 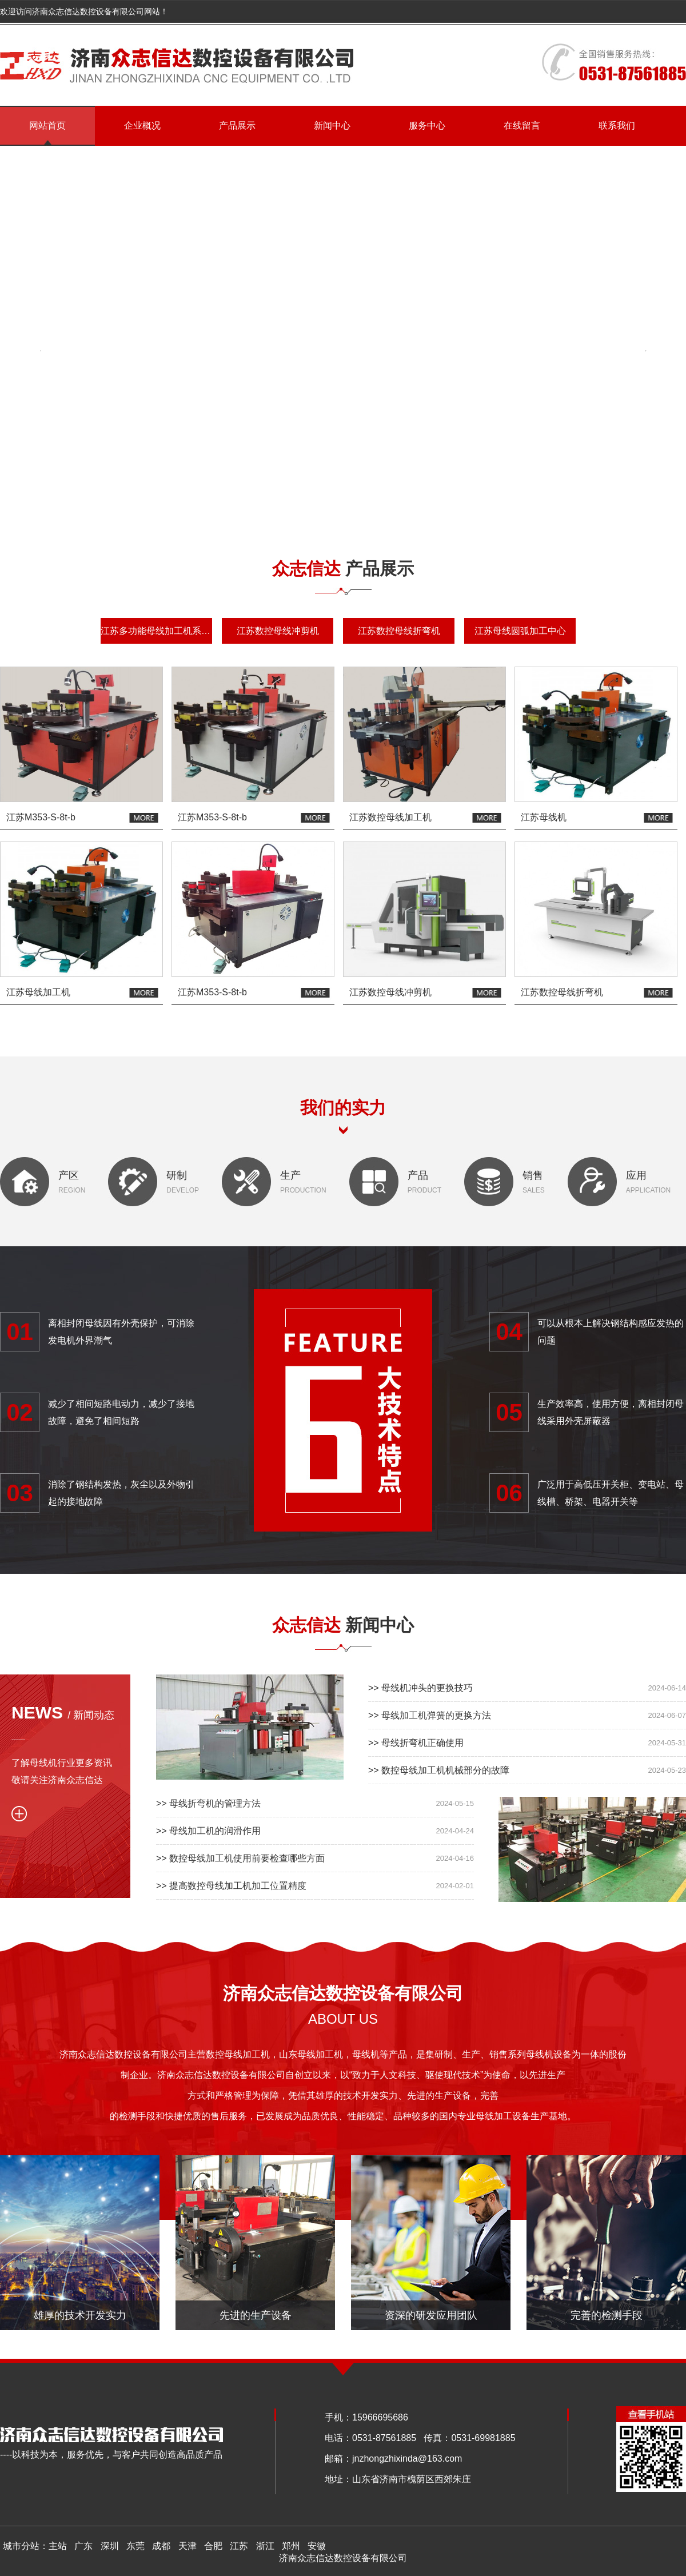 I want to click on 深圳, so click(x=110, y=2546).